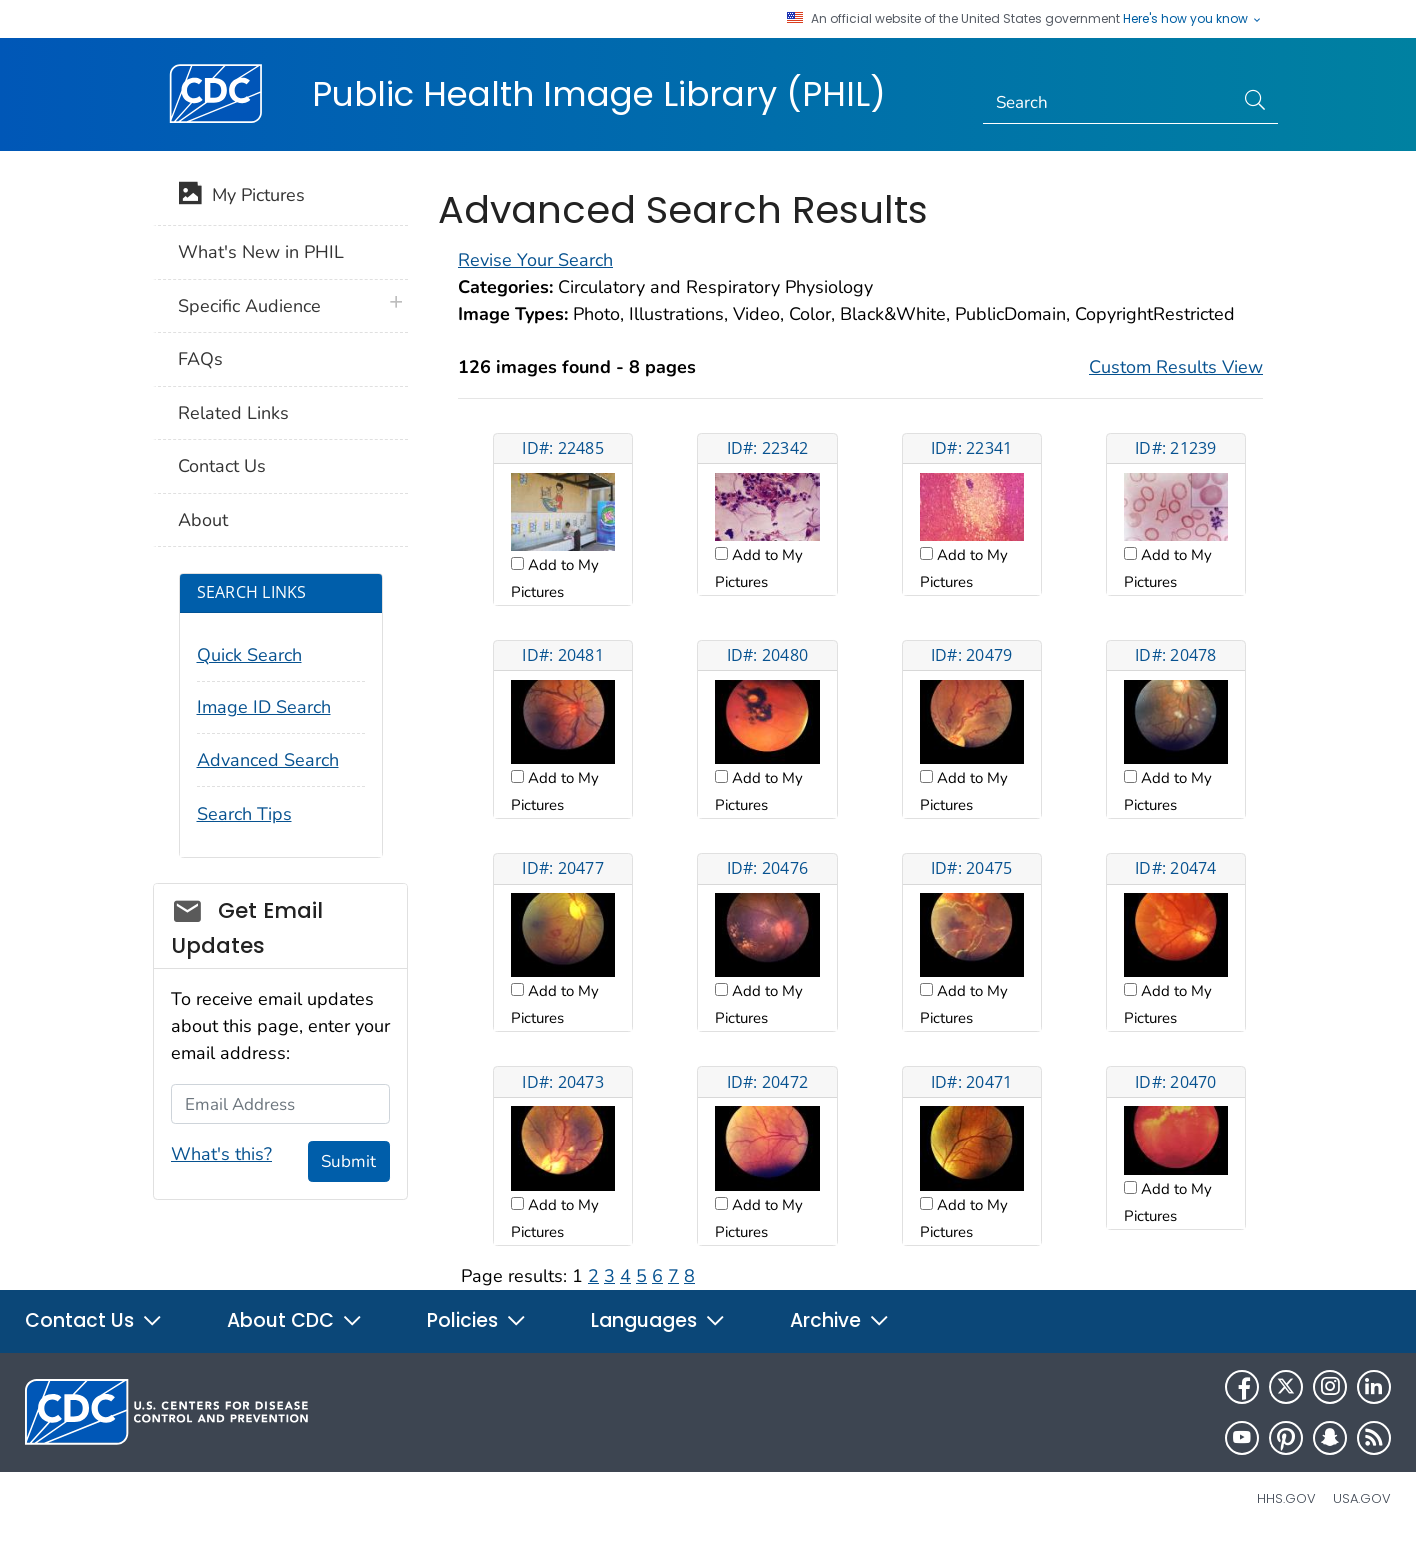 Image resolution: width=1416 pixels, height=1542 pixels. Describe the element at coordinates (249, 655) in the screenshot. I see `Quick Search` at that location.